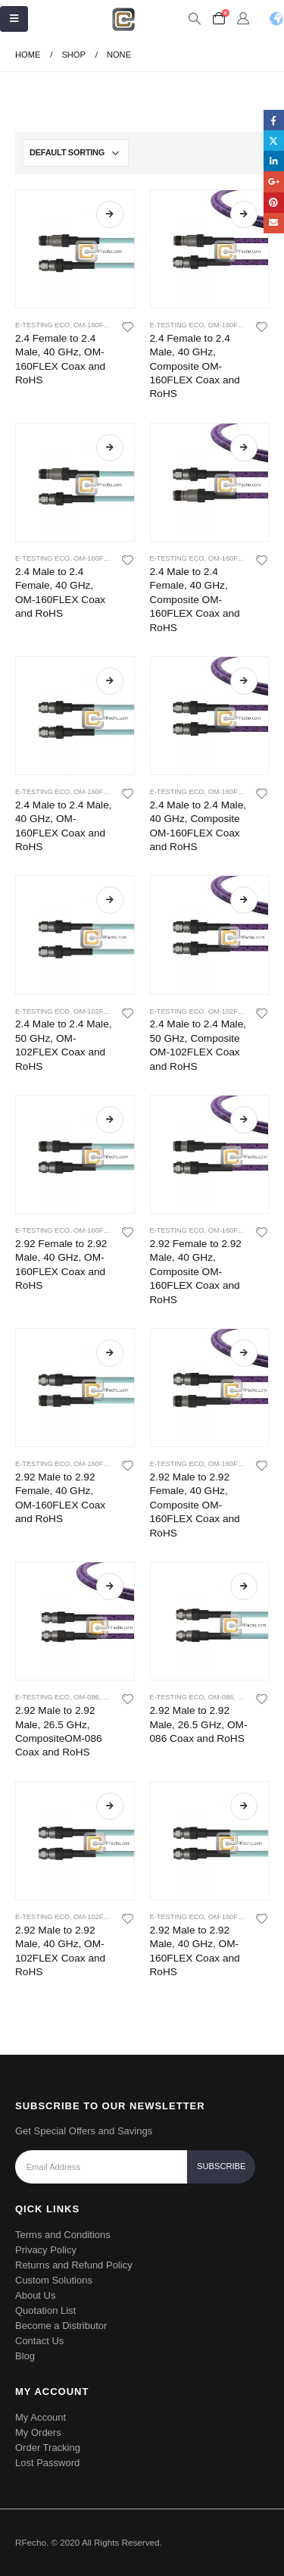 The image size is (284, 2576). I want to click on Read more [Read more about “2.92 Female to 2.92 Male, 40 GHz, OM-160FLEX Coax and RoHS”], so click(109, 1119).